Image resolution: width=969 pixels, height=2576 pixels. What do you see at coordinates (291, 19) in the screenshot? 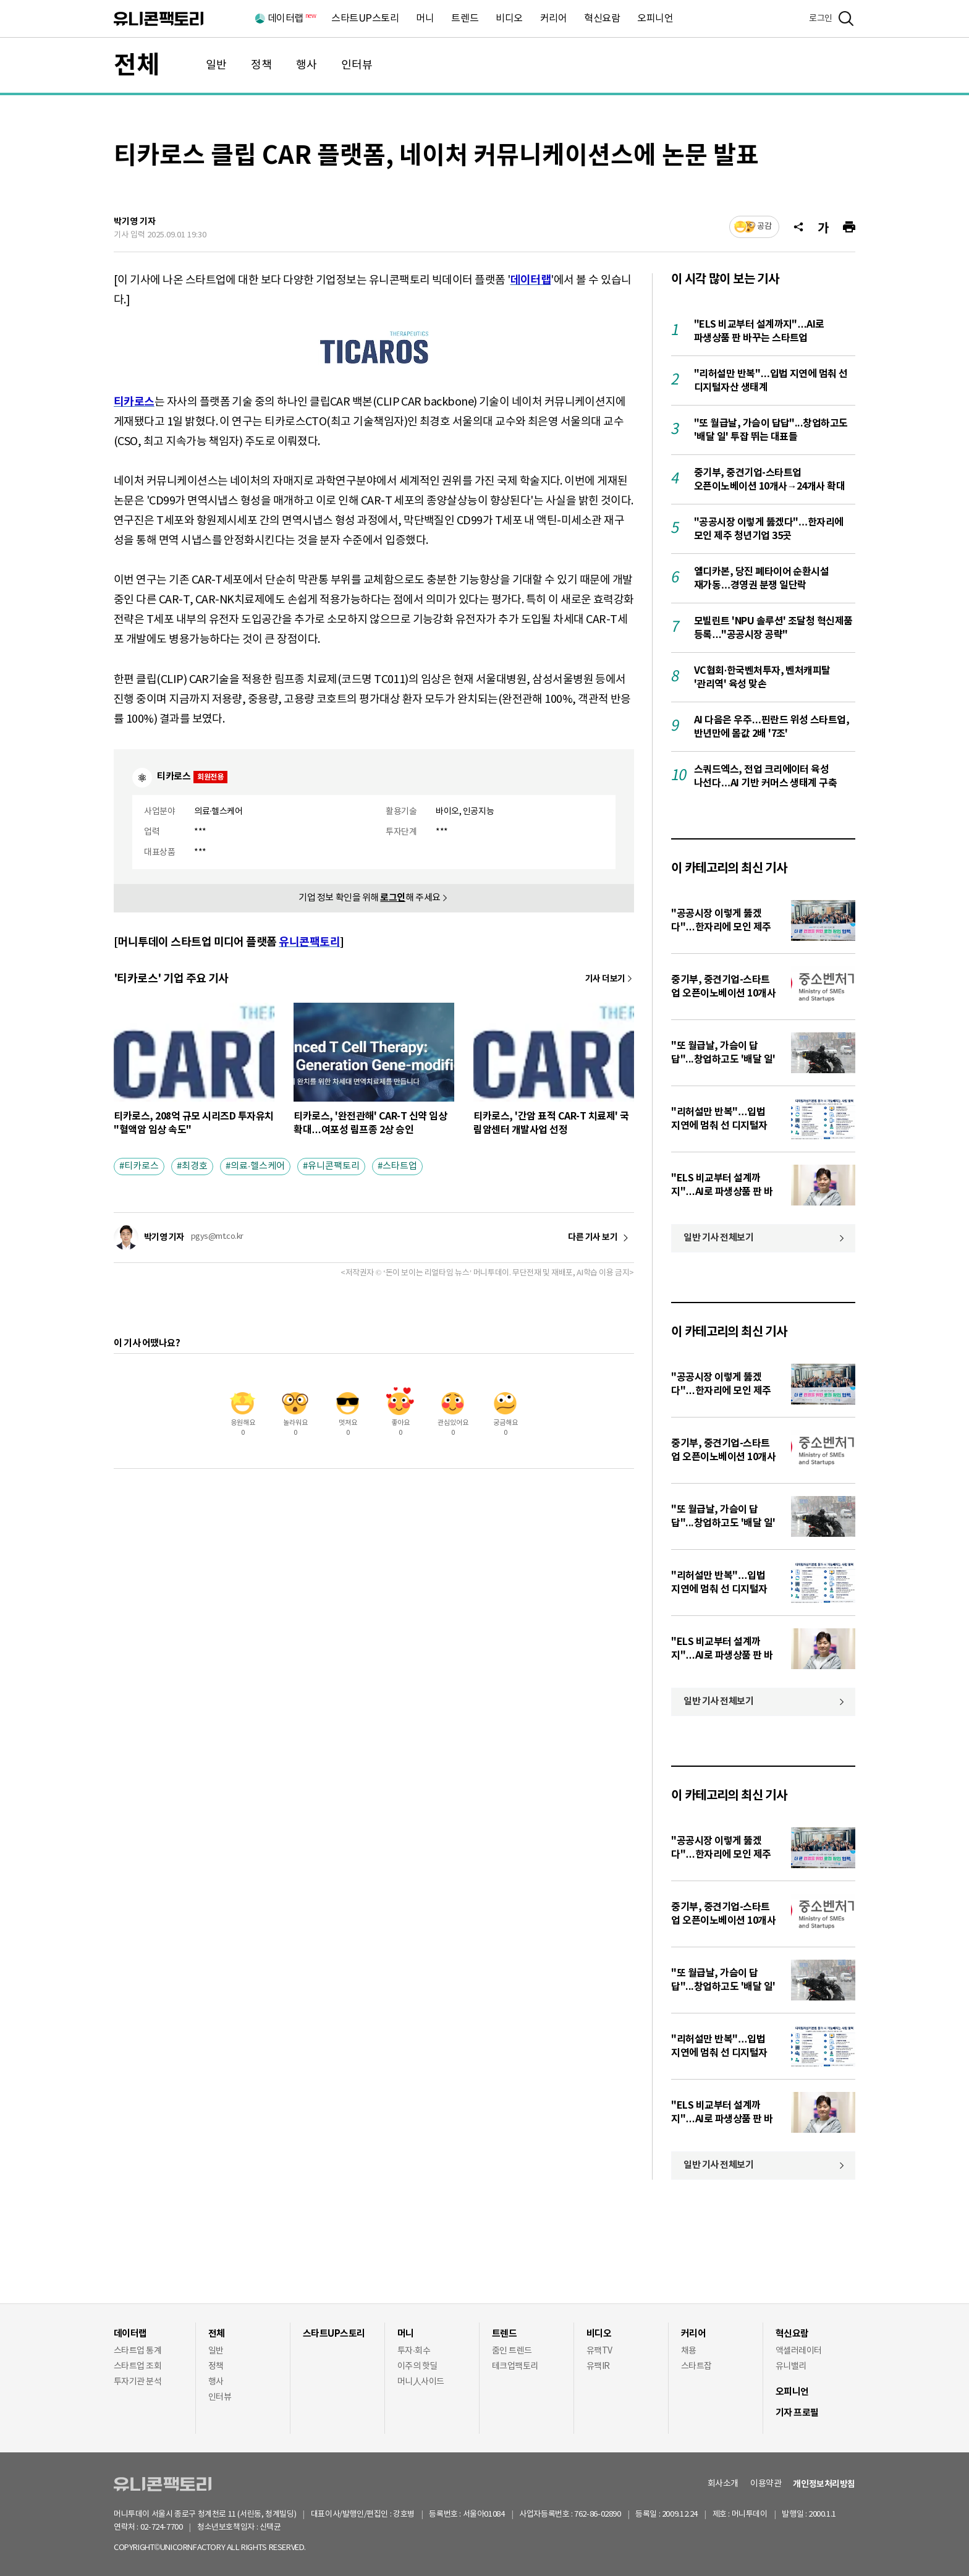
I see `데이터랩` at bounding box center [291, 19].